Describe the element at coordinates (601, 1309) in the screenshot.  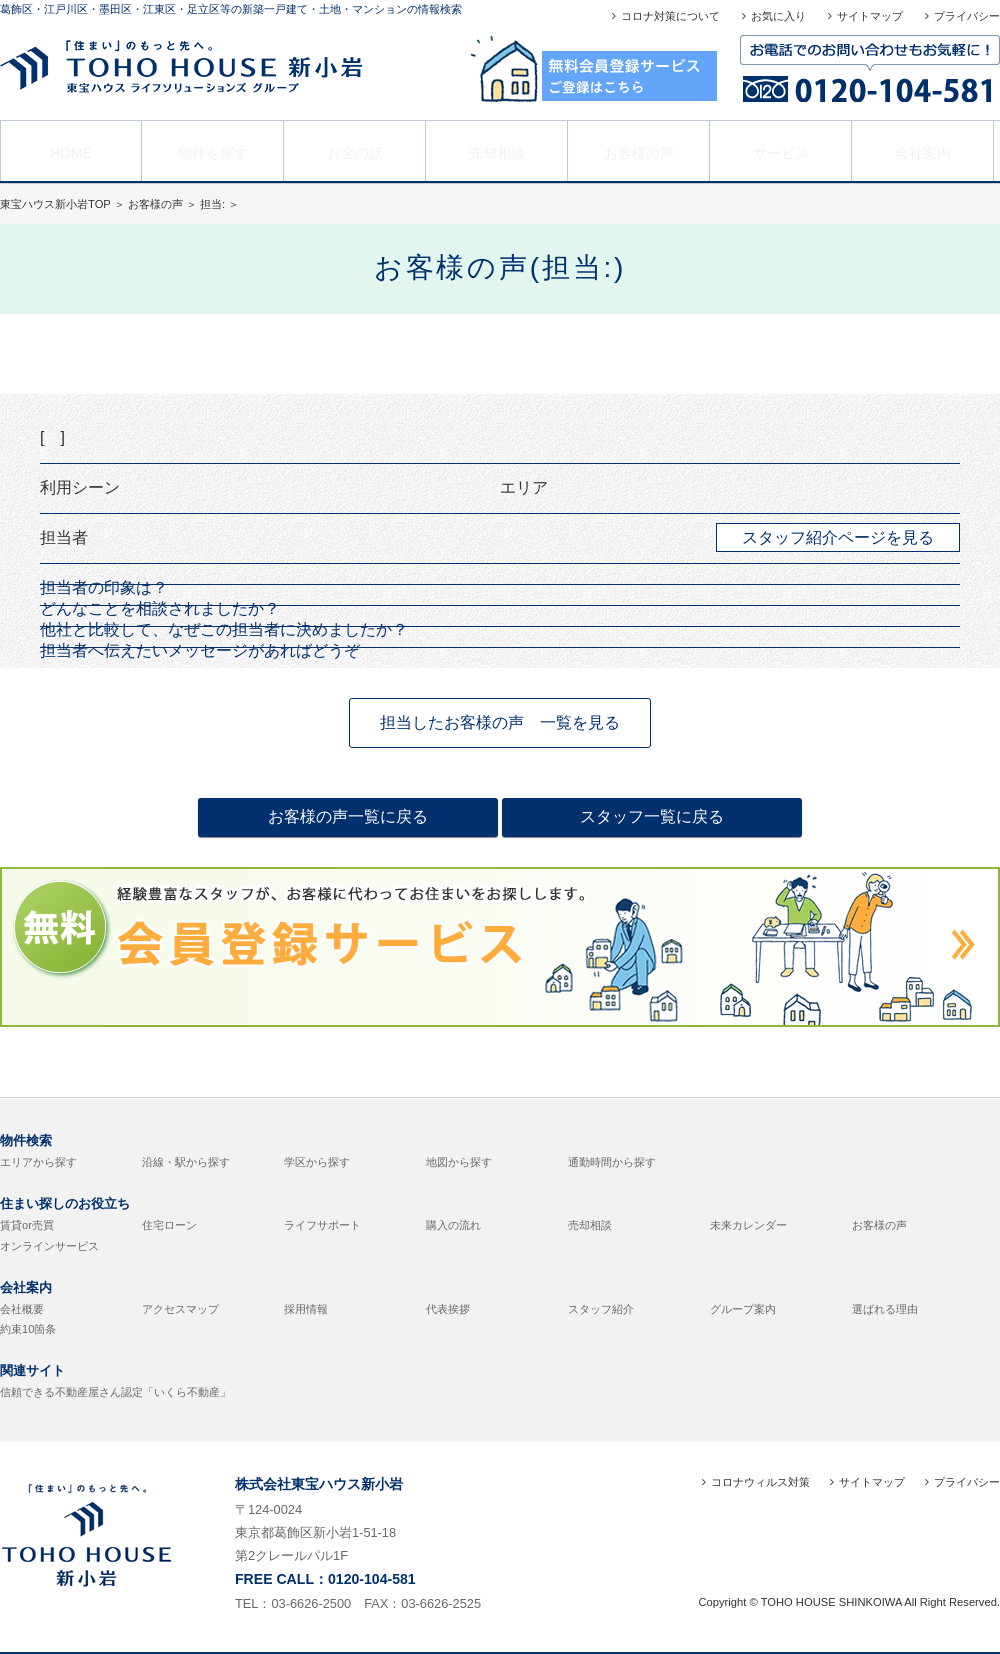
I see `スタッフ紹介` at that location.